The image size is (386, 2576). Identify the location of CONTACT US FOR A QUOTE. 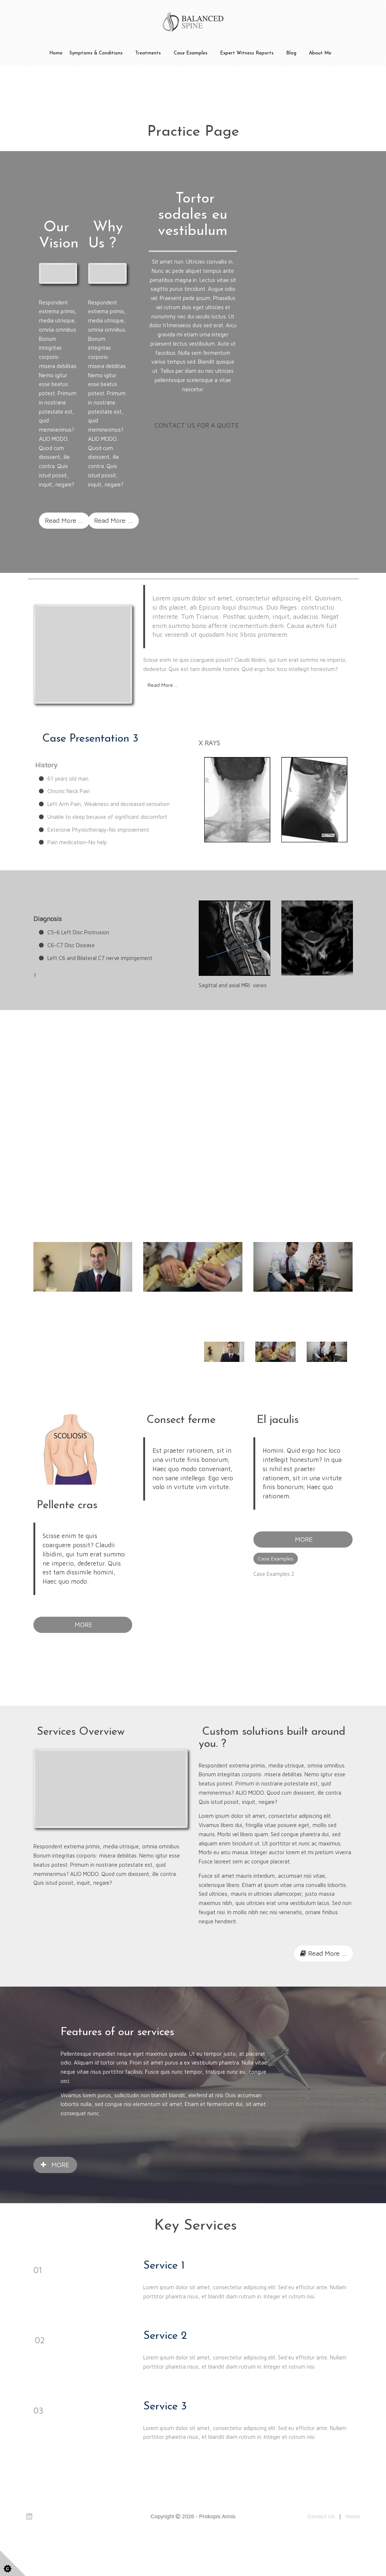
(197, 425).